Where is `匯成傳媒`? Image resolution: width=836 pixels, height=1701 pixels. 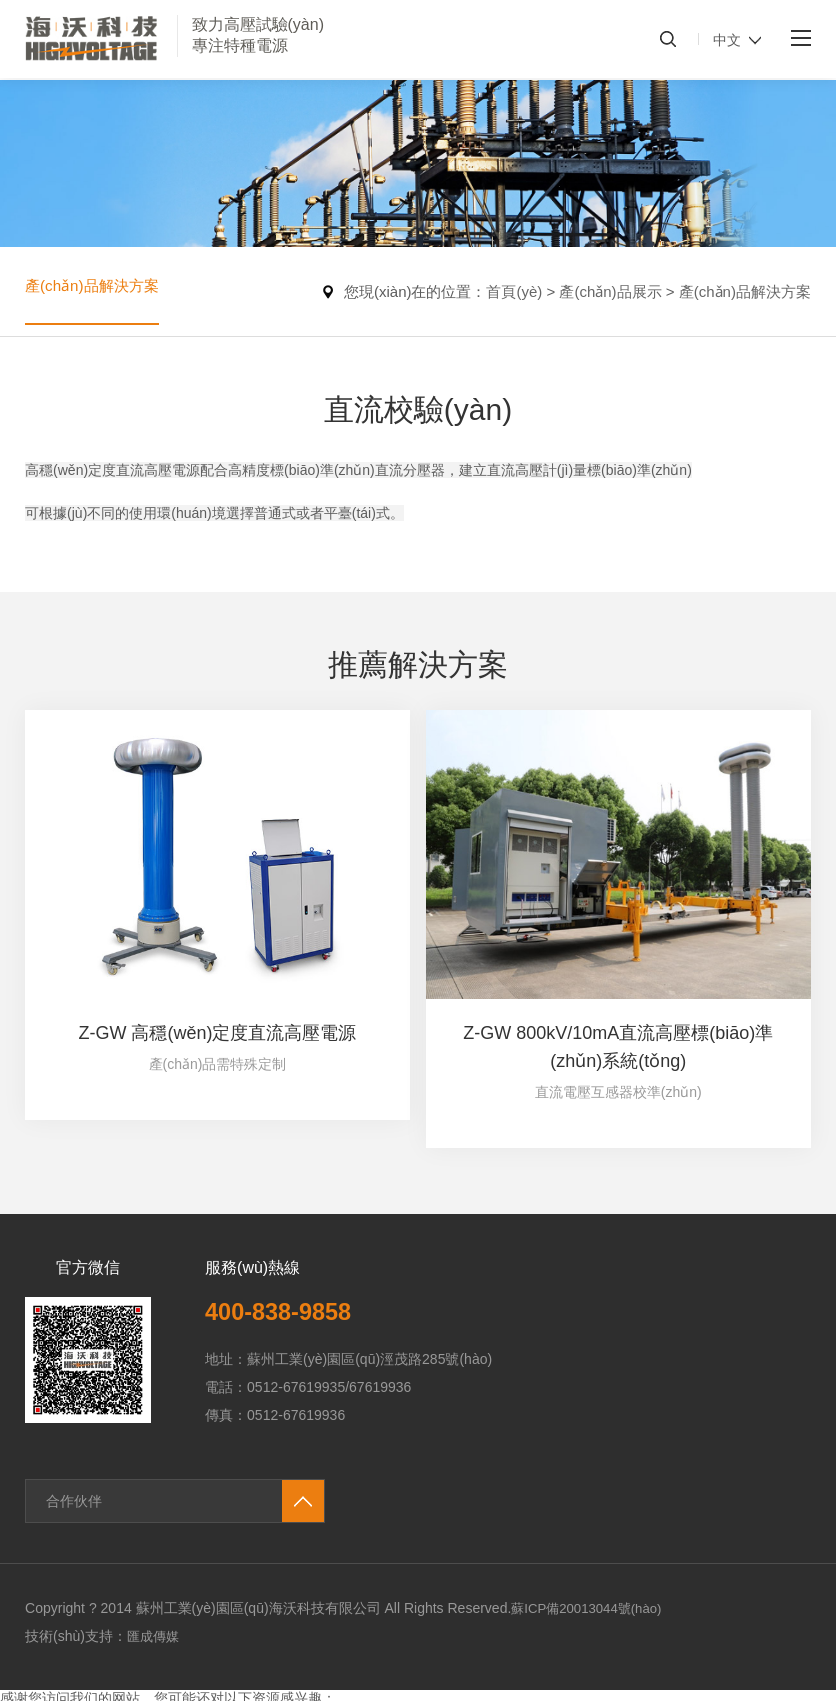 匯成傳媒 is located at coordinates (155, 1564).